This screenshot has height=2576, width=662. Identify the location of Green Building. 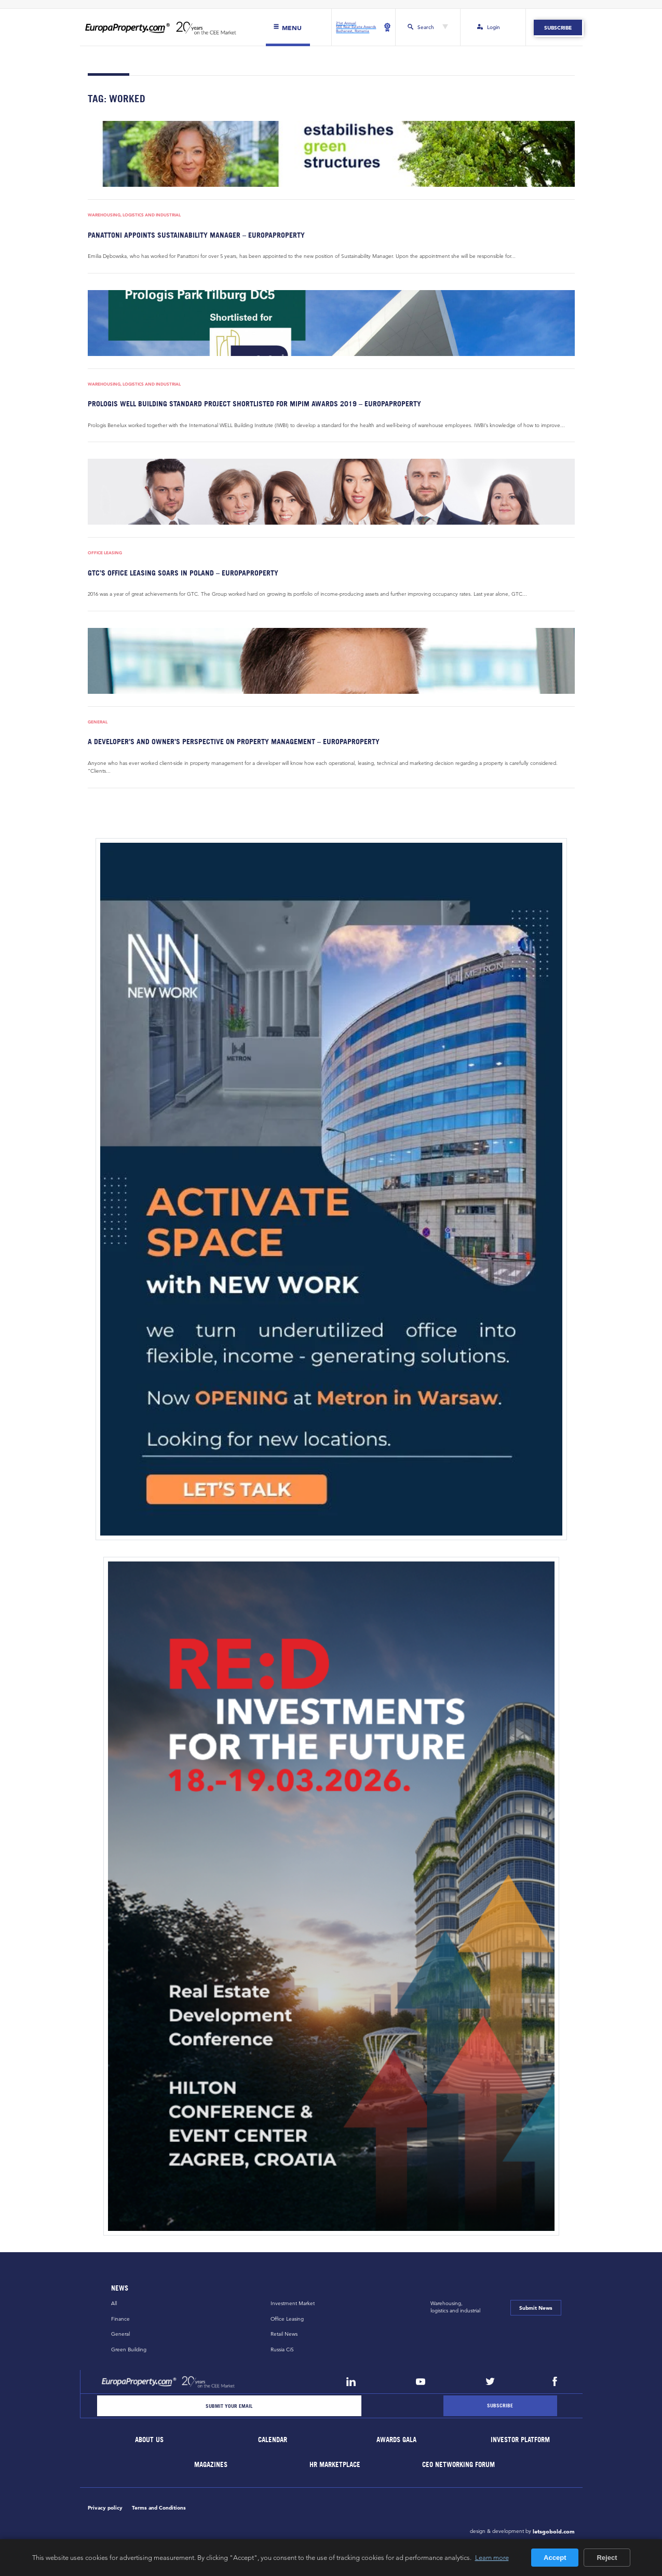
(128, 2349).